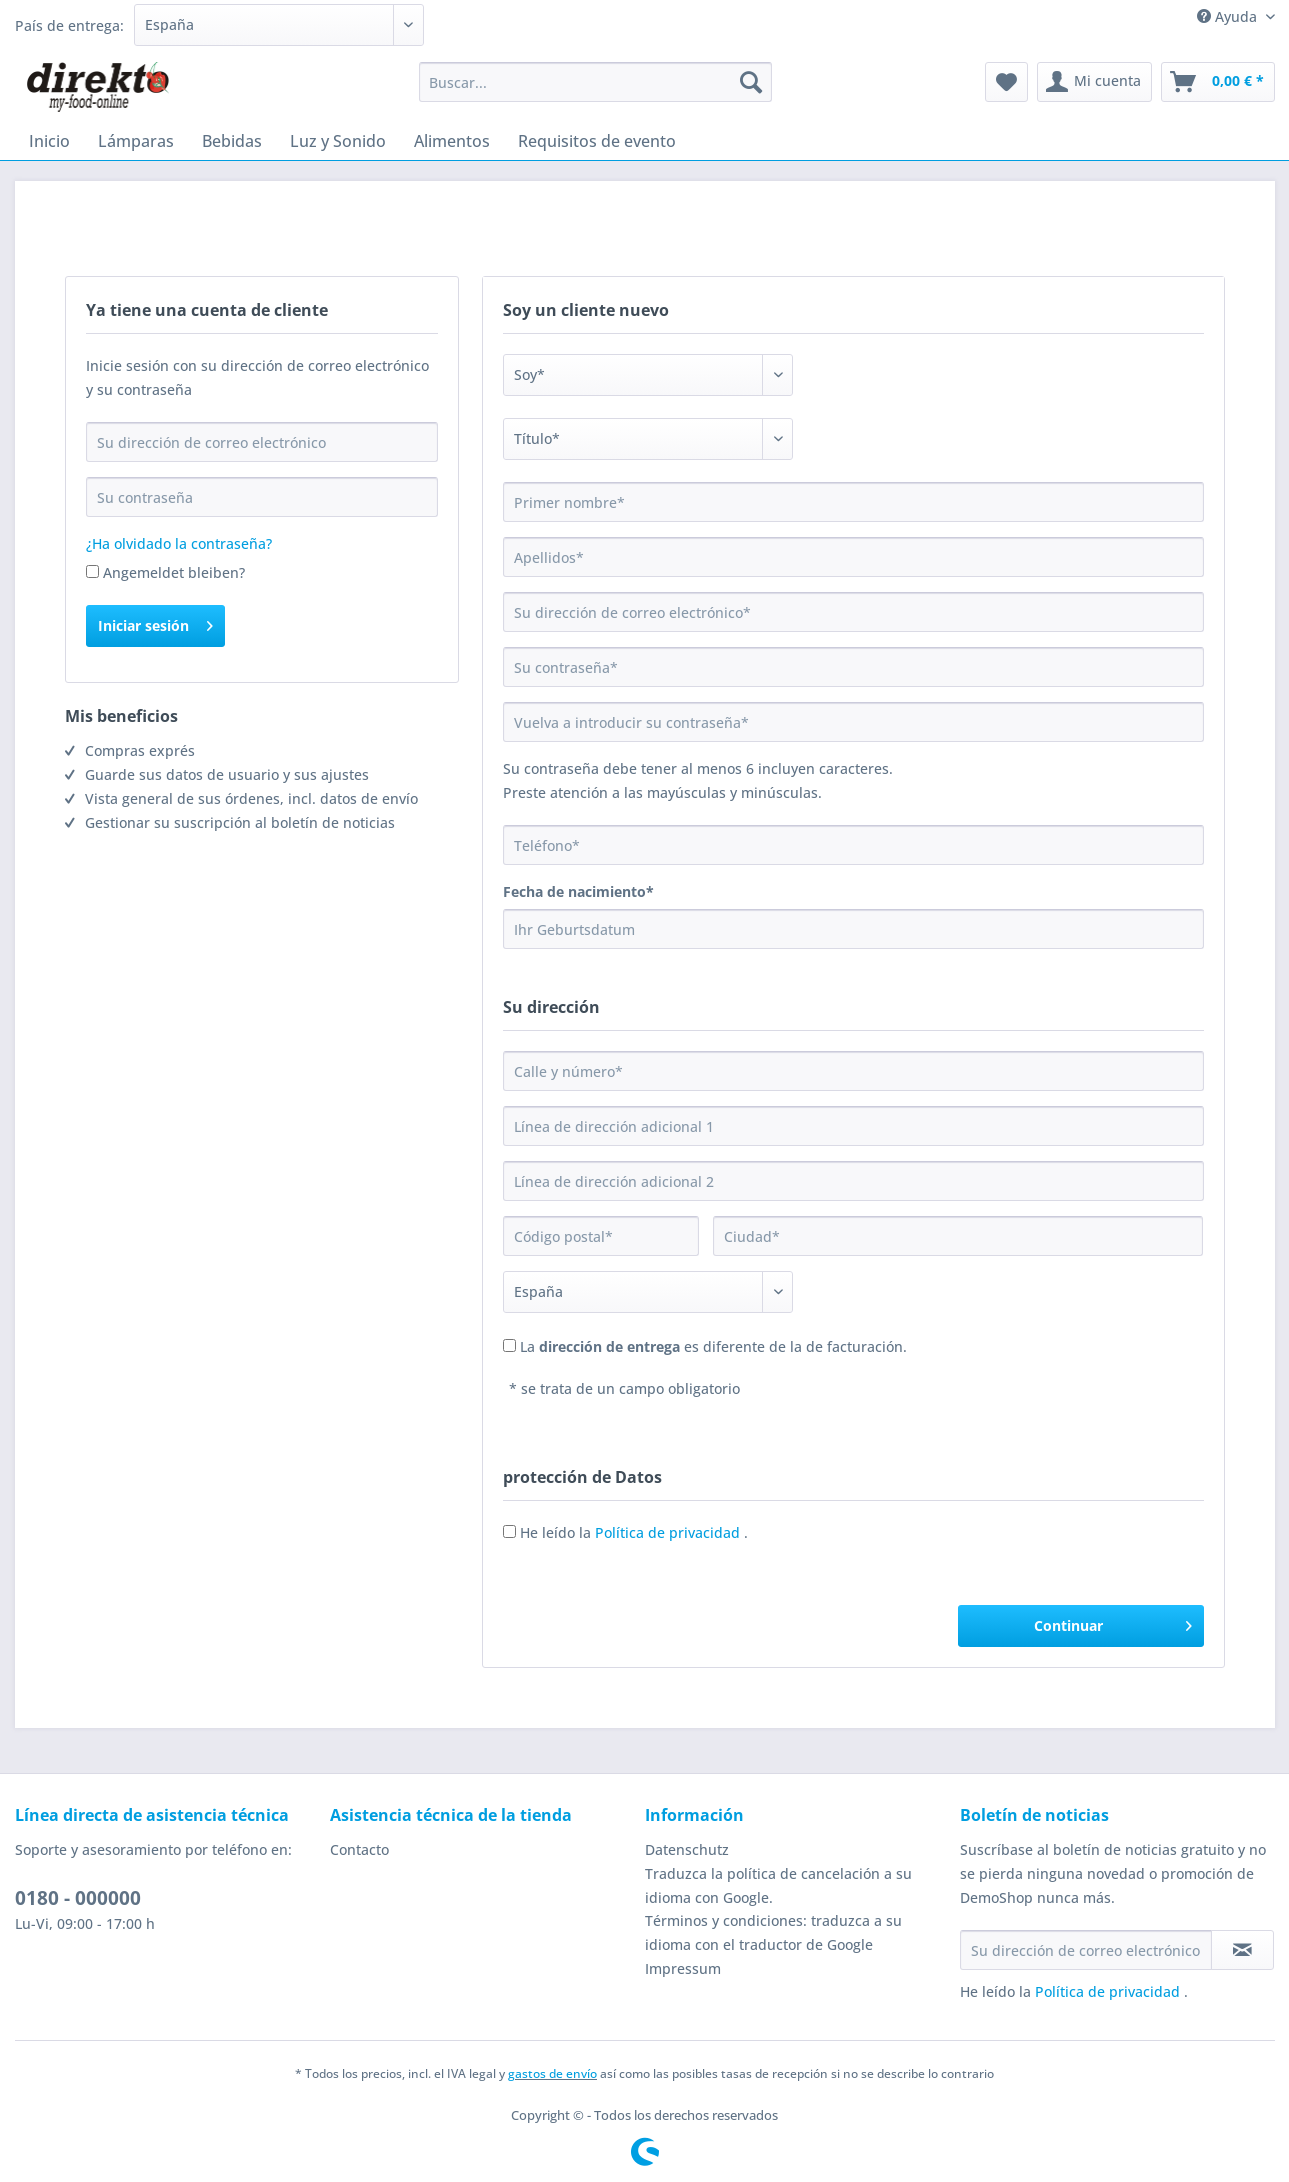  I want to click on [Lista de deseos], so click(1006, 82).